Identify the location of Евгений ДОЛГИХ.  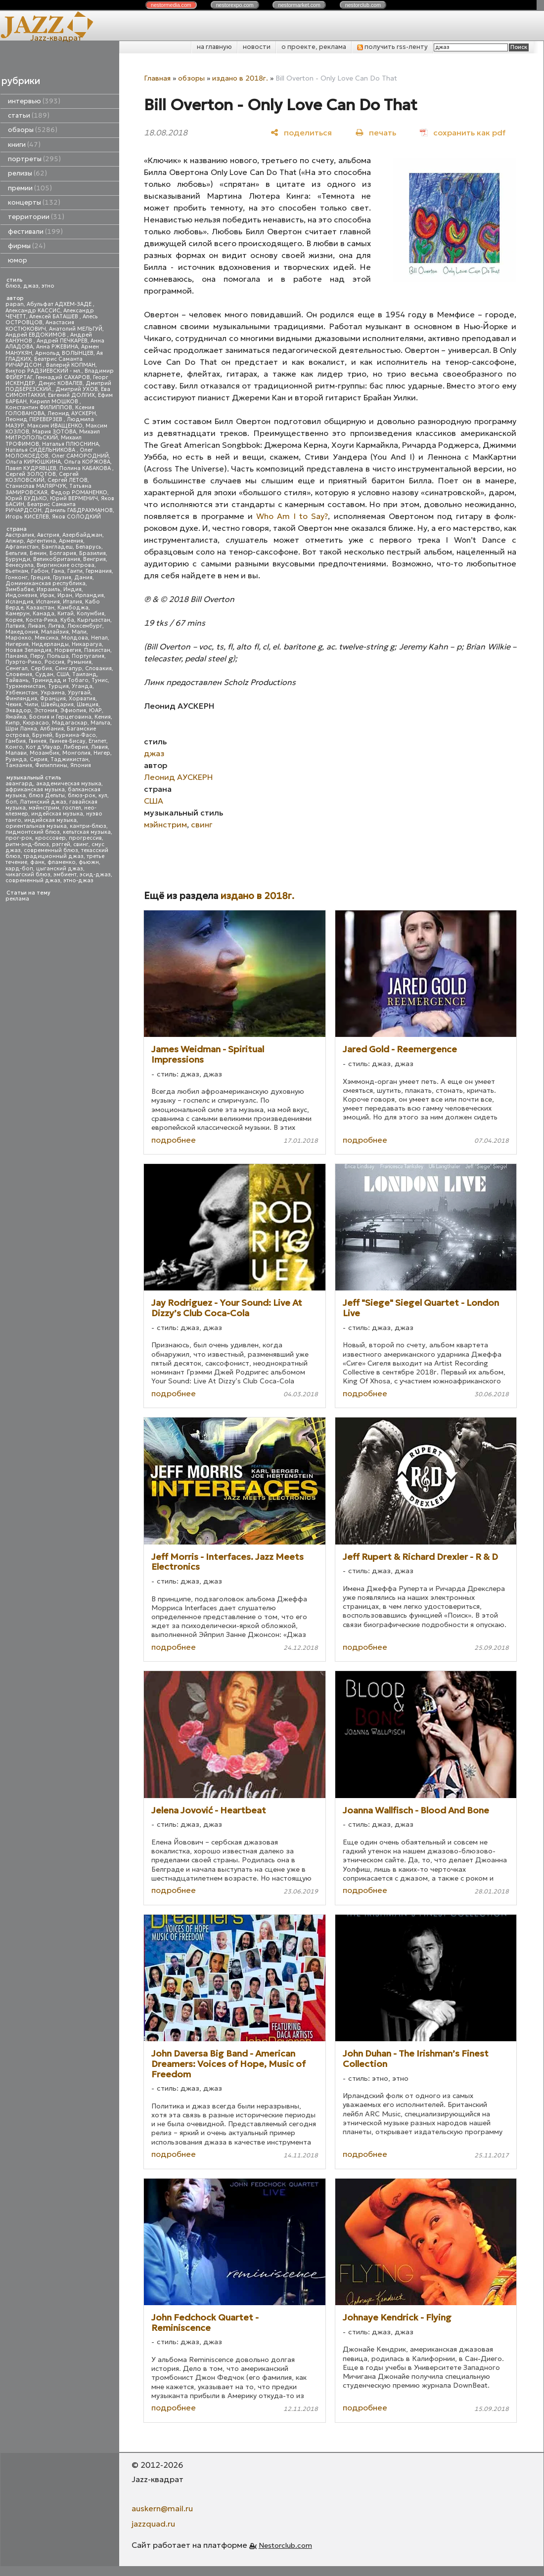
(71, 395).